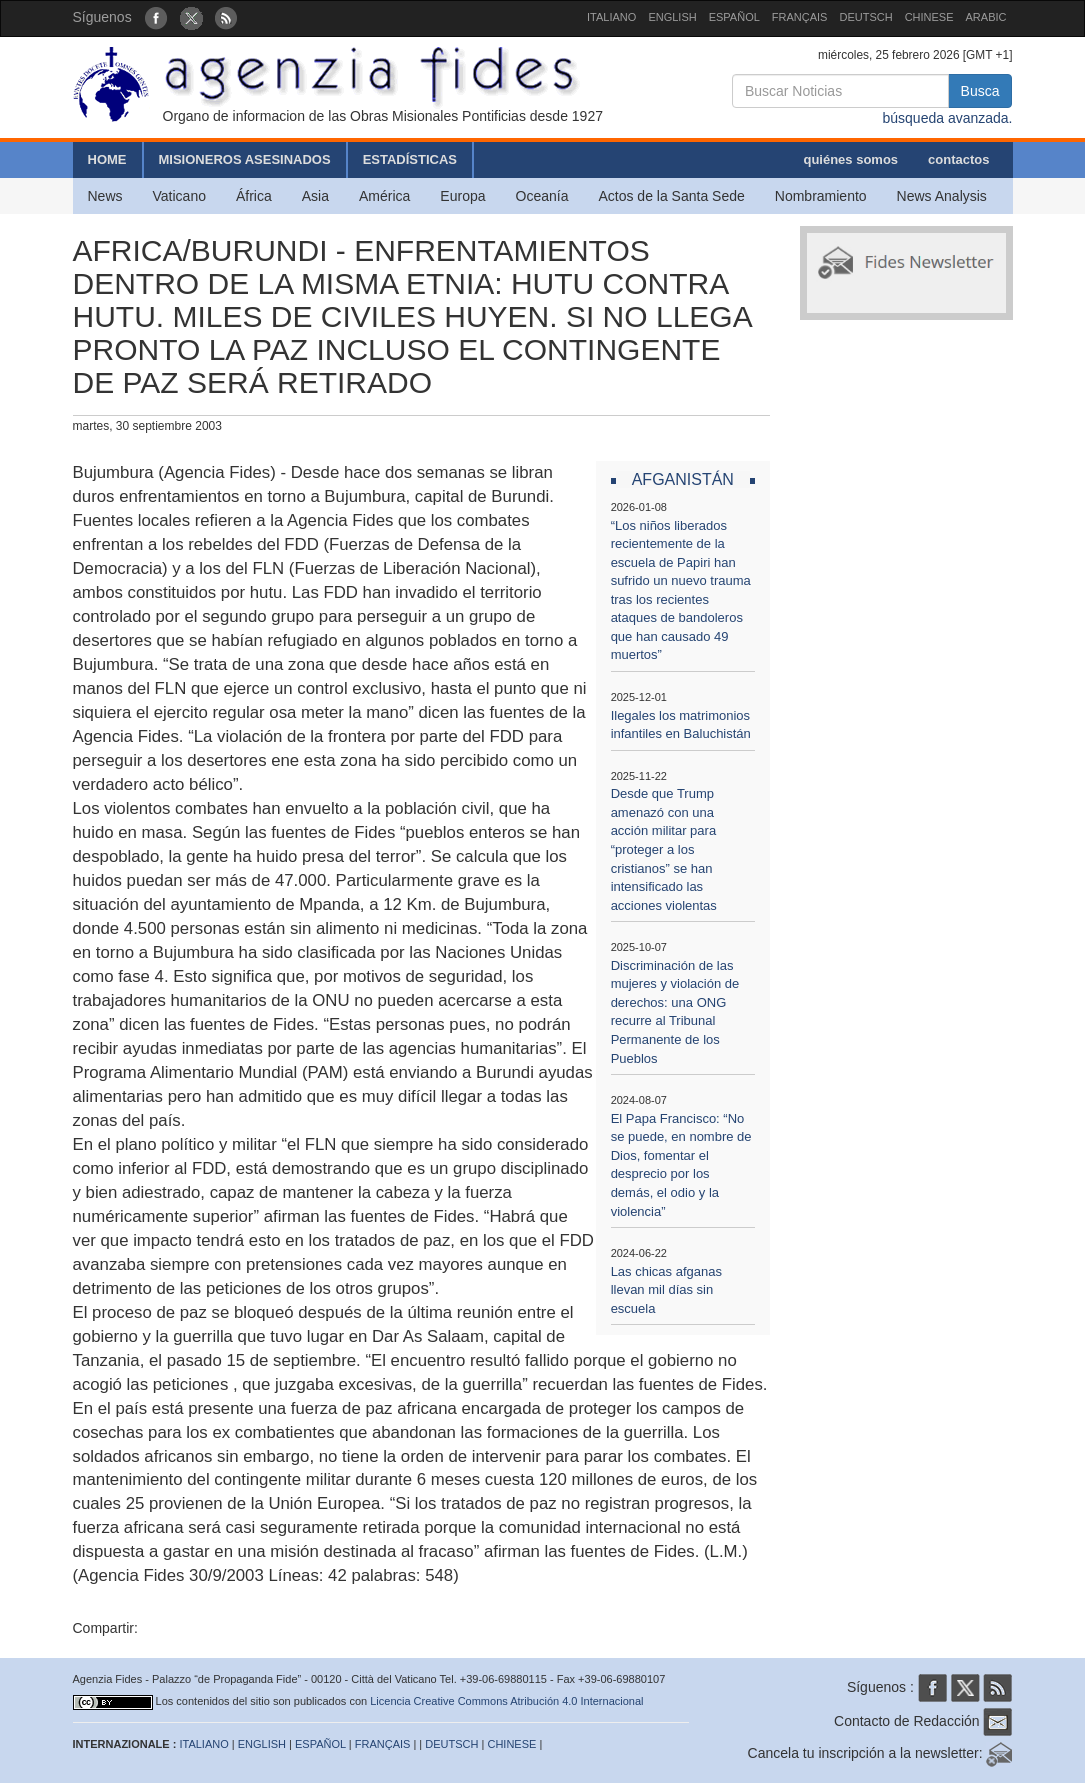  What do you see at coordinates (850, 159) in the screenshot?
I see `quiénes somos` at bounding box center [850, 159].